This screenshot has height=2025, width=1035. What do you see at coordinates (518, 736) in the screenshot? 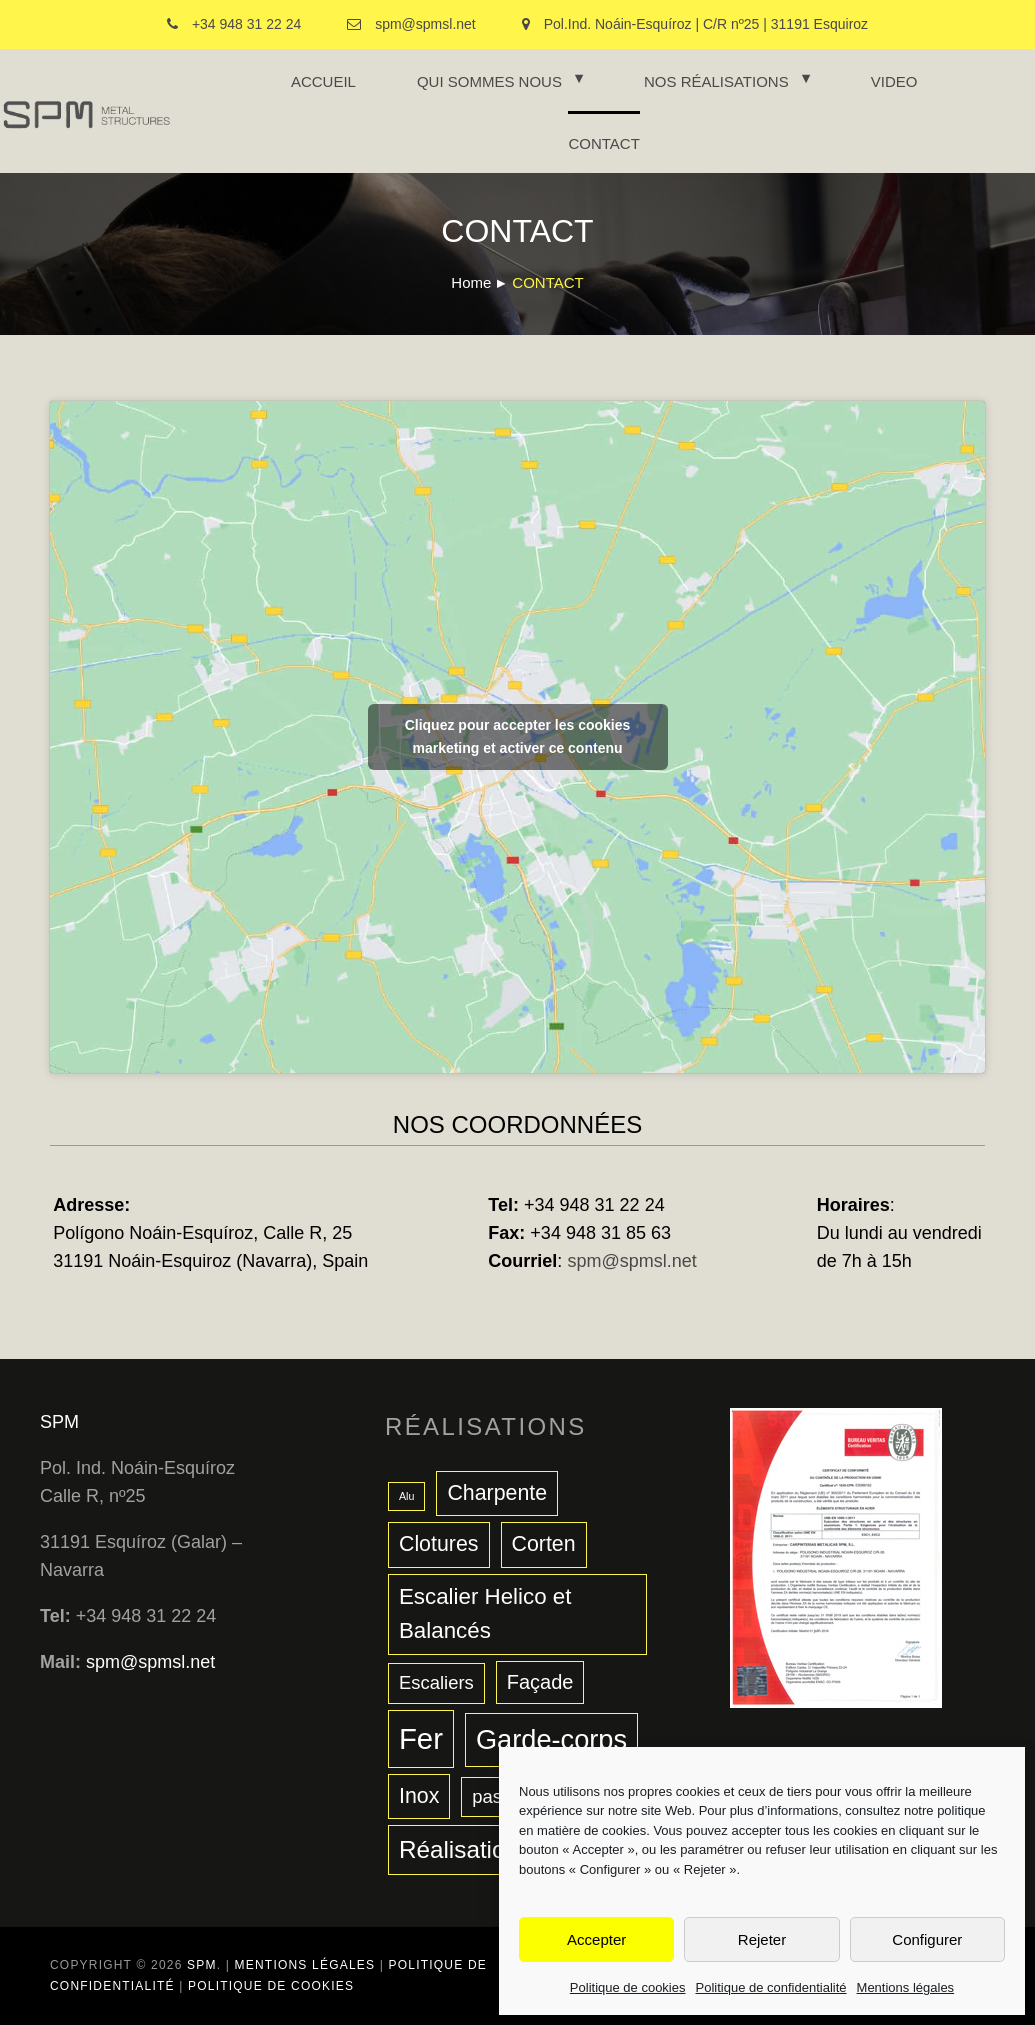
I see `Cliquez pour accepter les cookies marketing et activer ce contenu` at bounding box center [518, 736].